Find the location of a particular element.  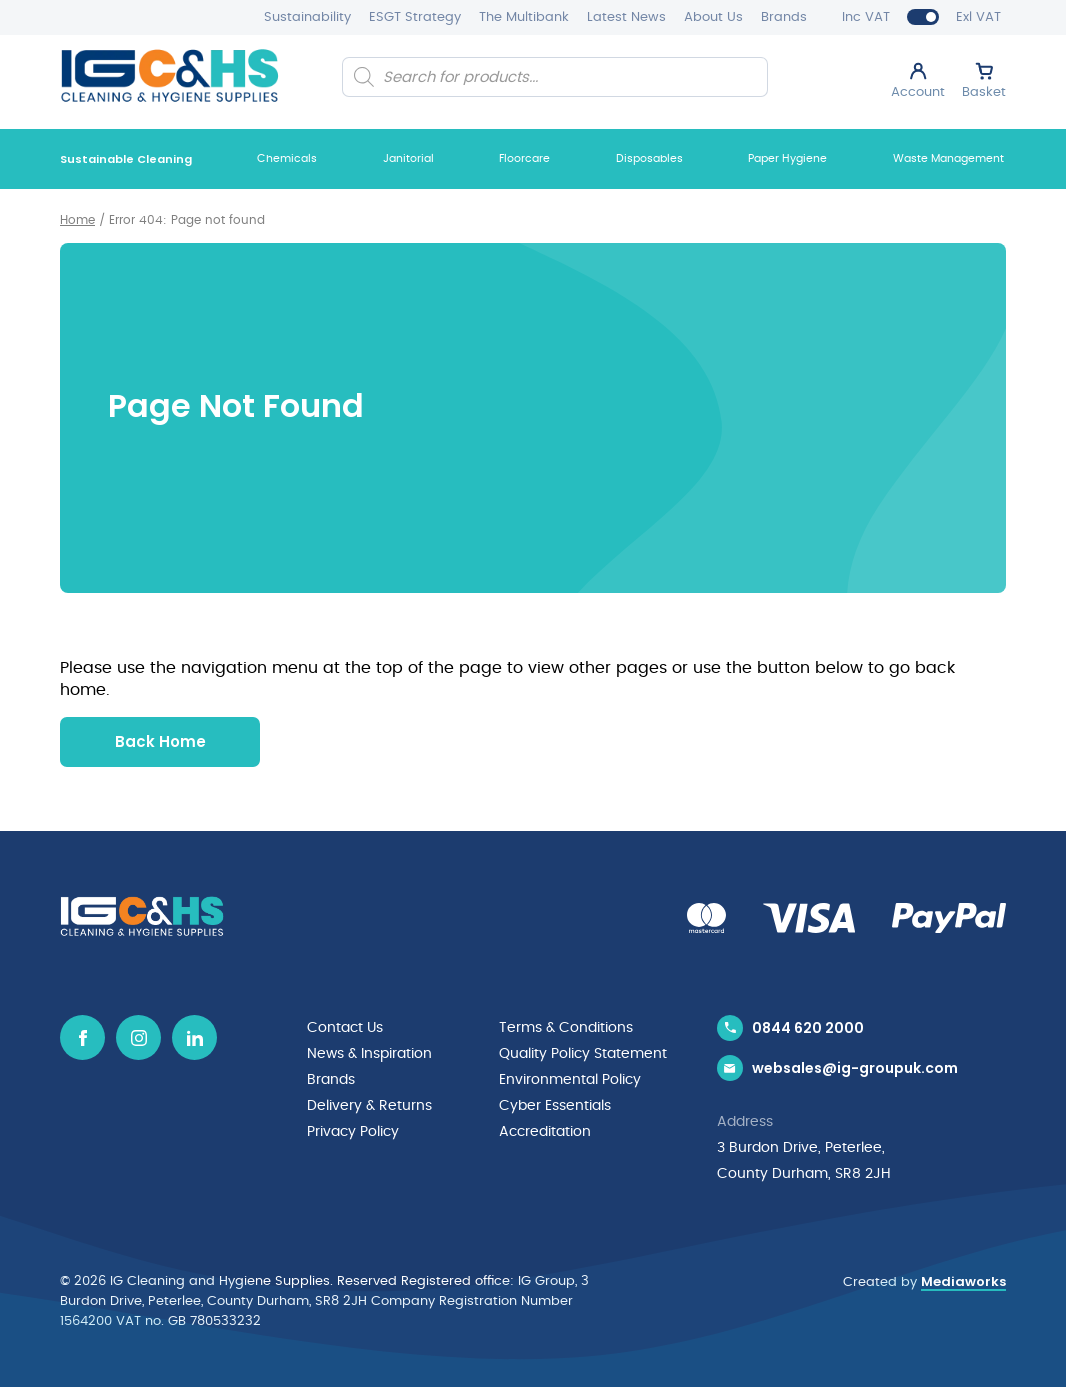

Back Home is located at coordinates (160, 741).